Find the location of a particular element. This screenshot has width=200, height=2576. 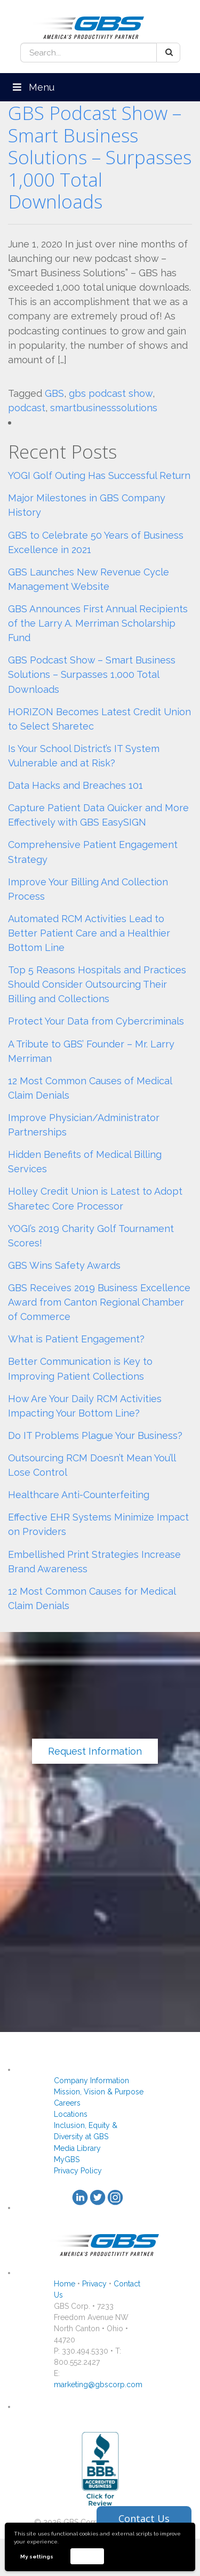

What is Patient Engagement? is located at coordinates (76, 1339).